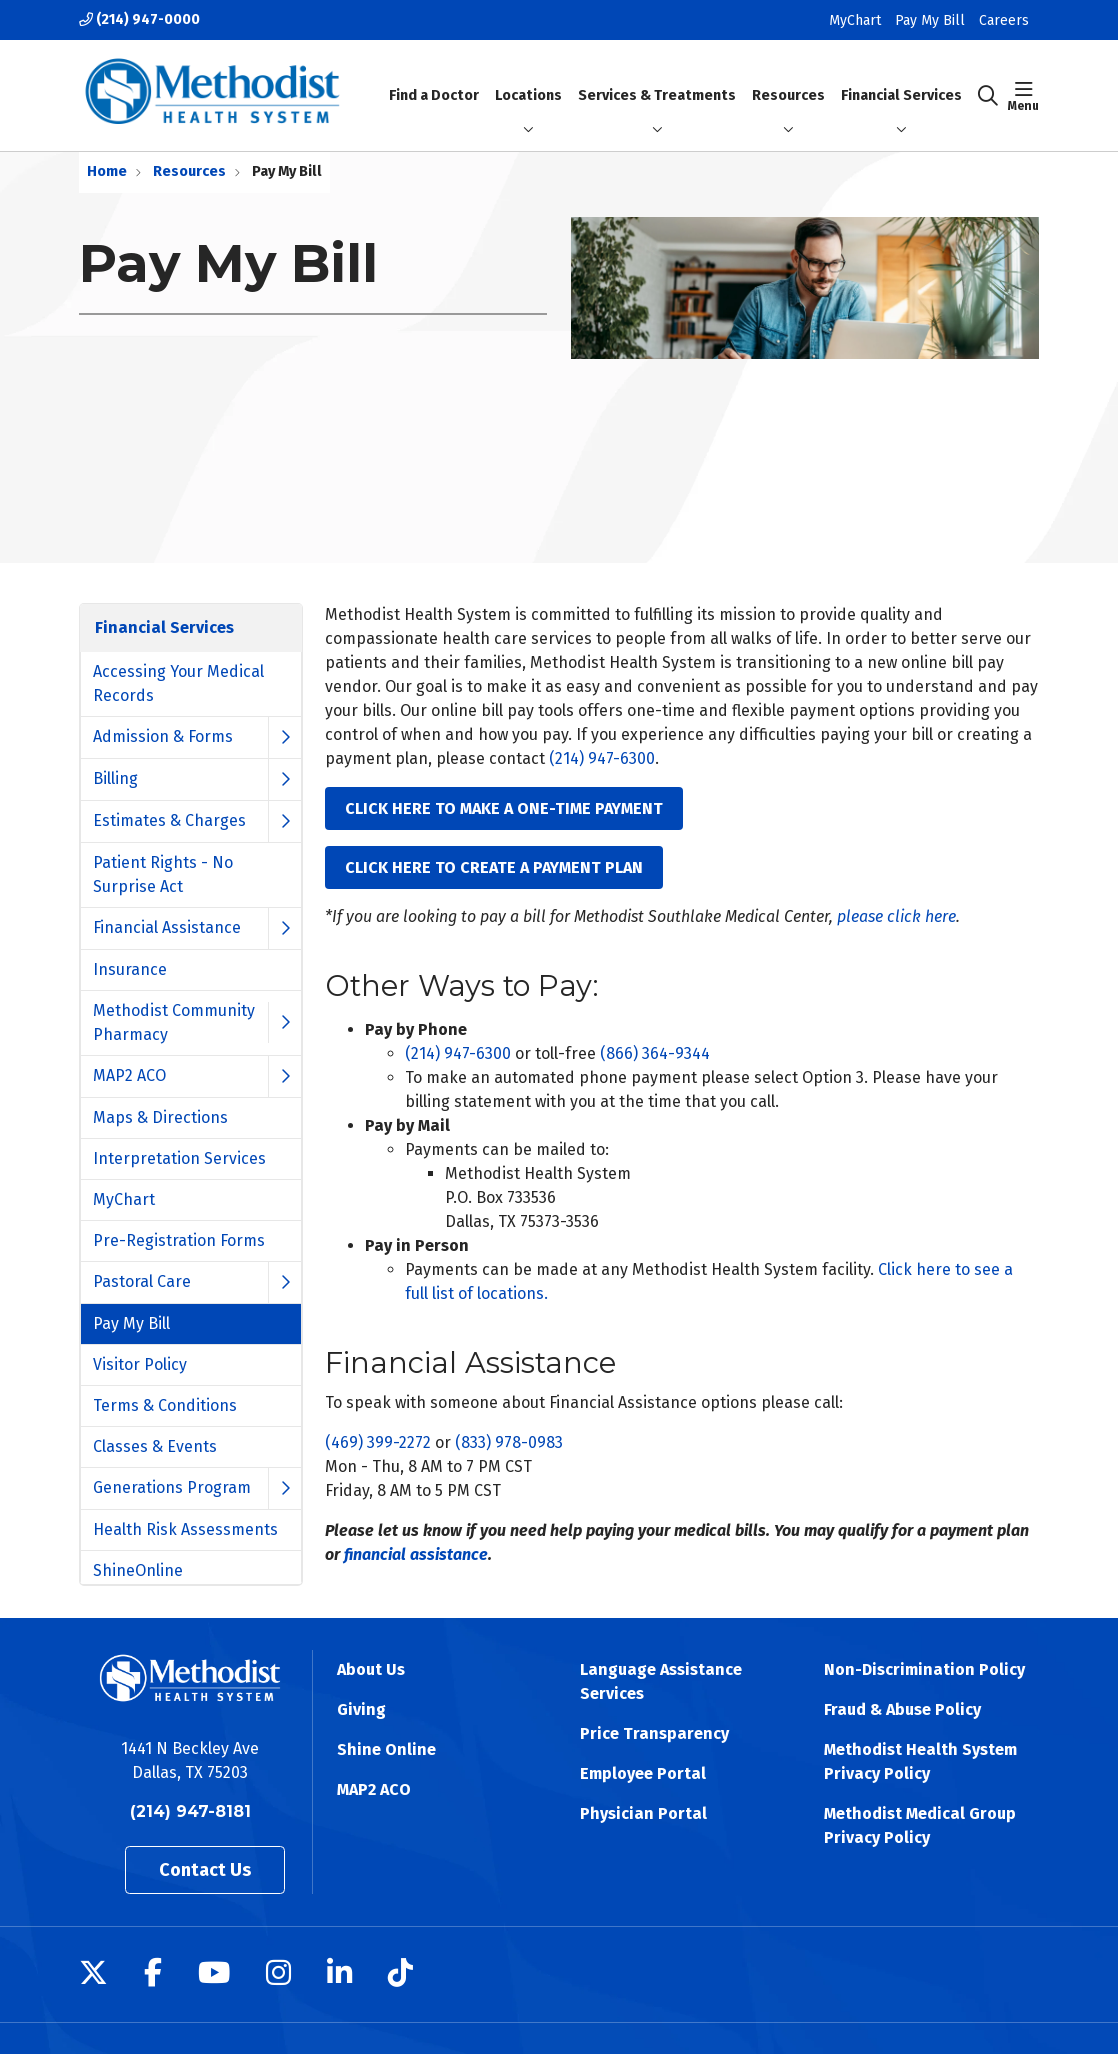 The width and height of the screenshot is (1118, 2054). I want to click on Accessing Your Medical Records, so click(178, 683).